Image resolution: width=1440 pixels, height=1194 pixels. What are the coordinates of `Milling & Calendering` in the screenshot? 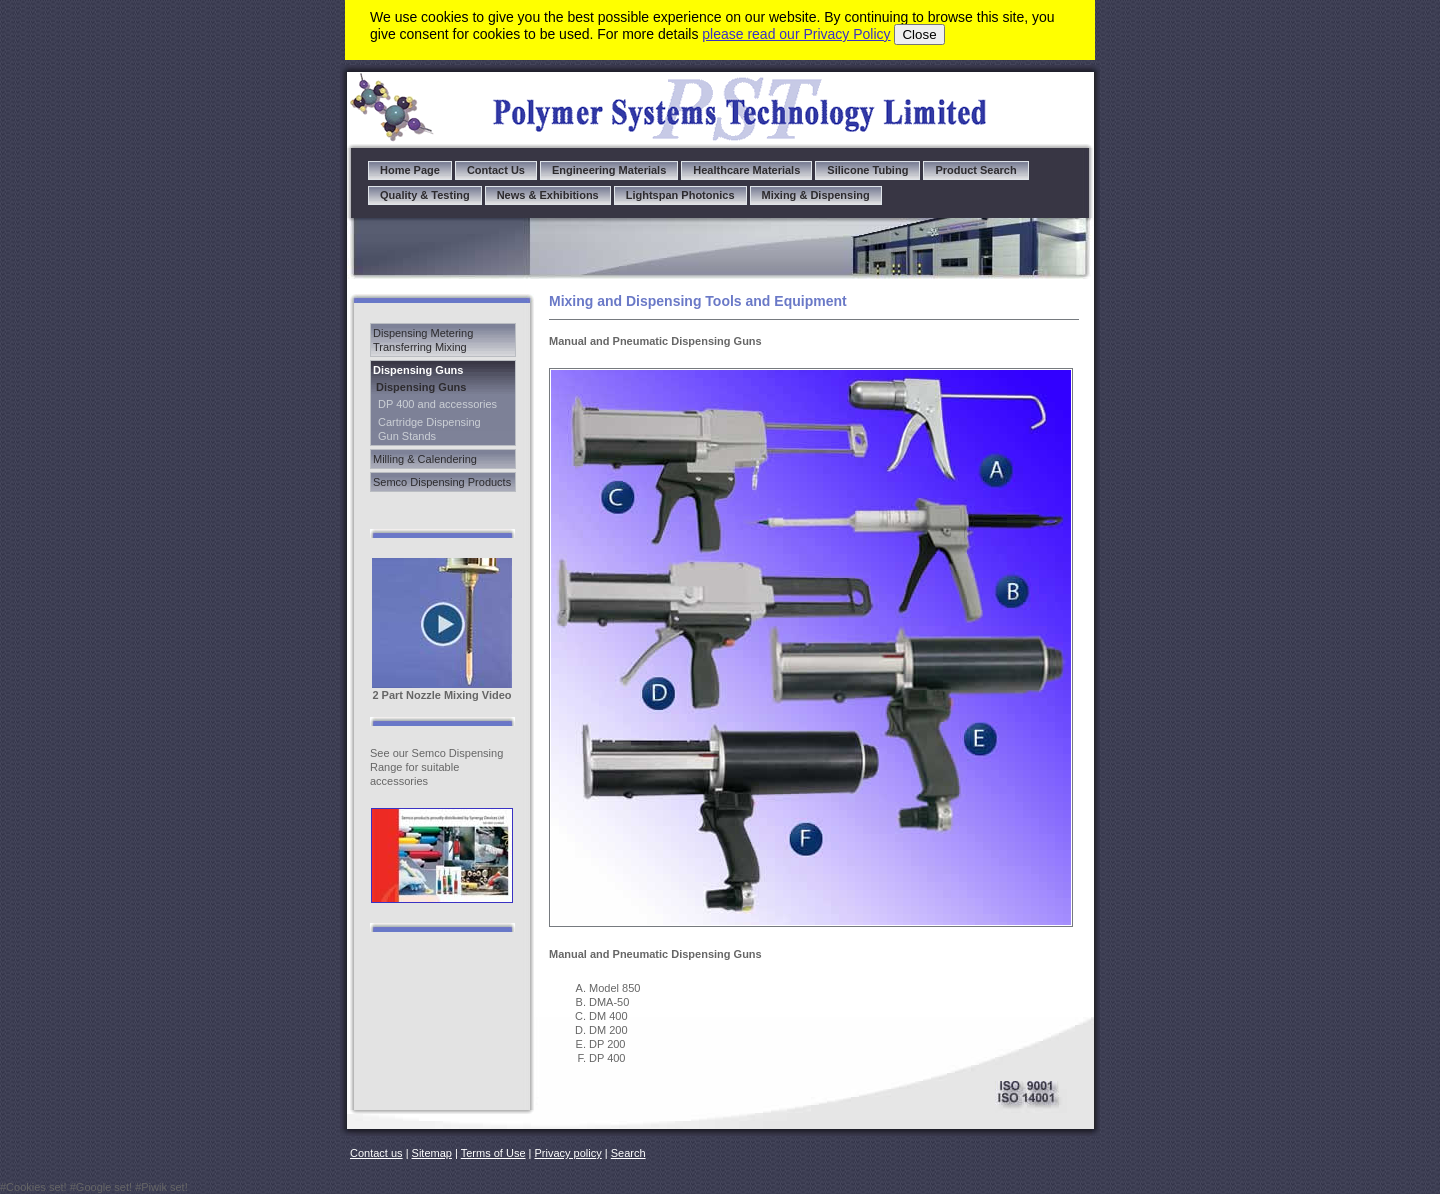 It's located at (425, 459).